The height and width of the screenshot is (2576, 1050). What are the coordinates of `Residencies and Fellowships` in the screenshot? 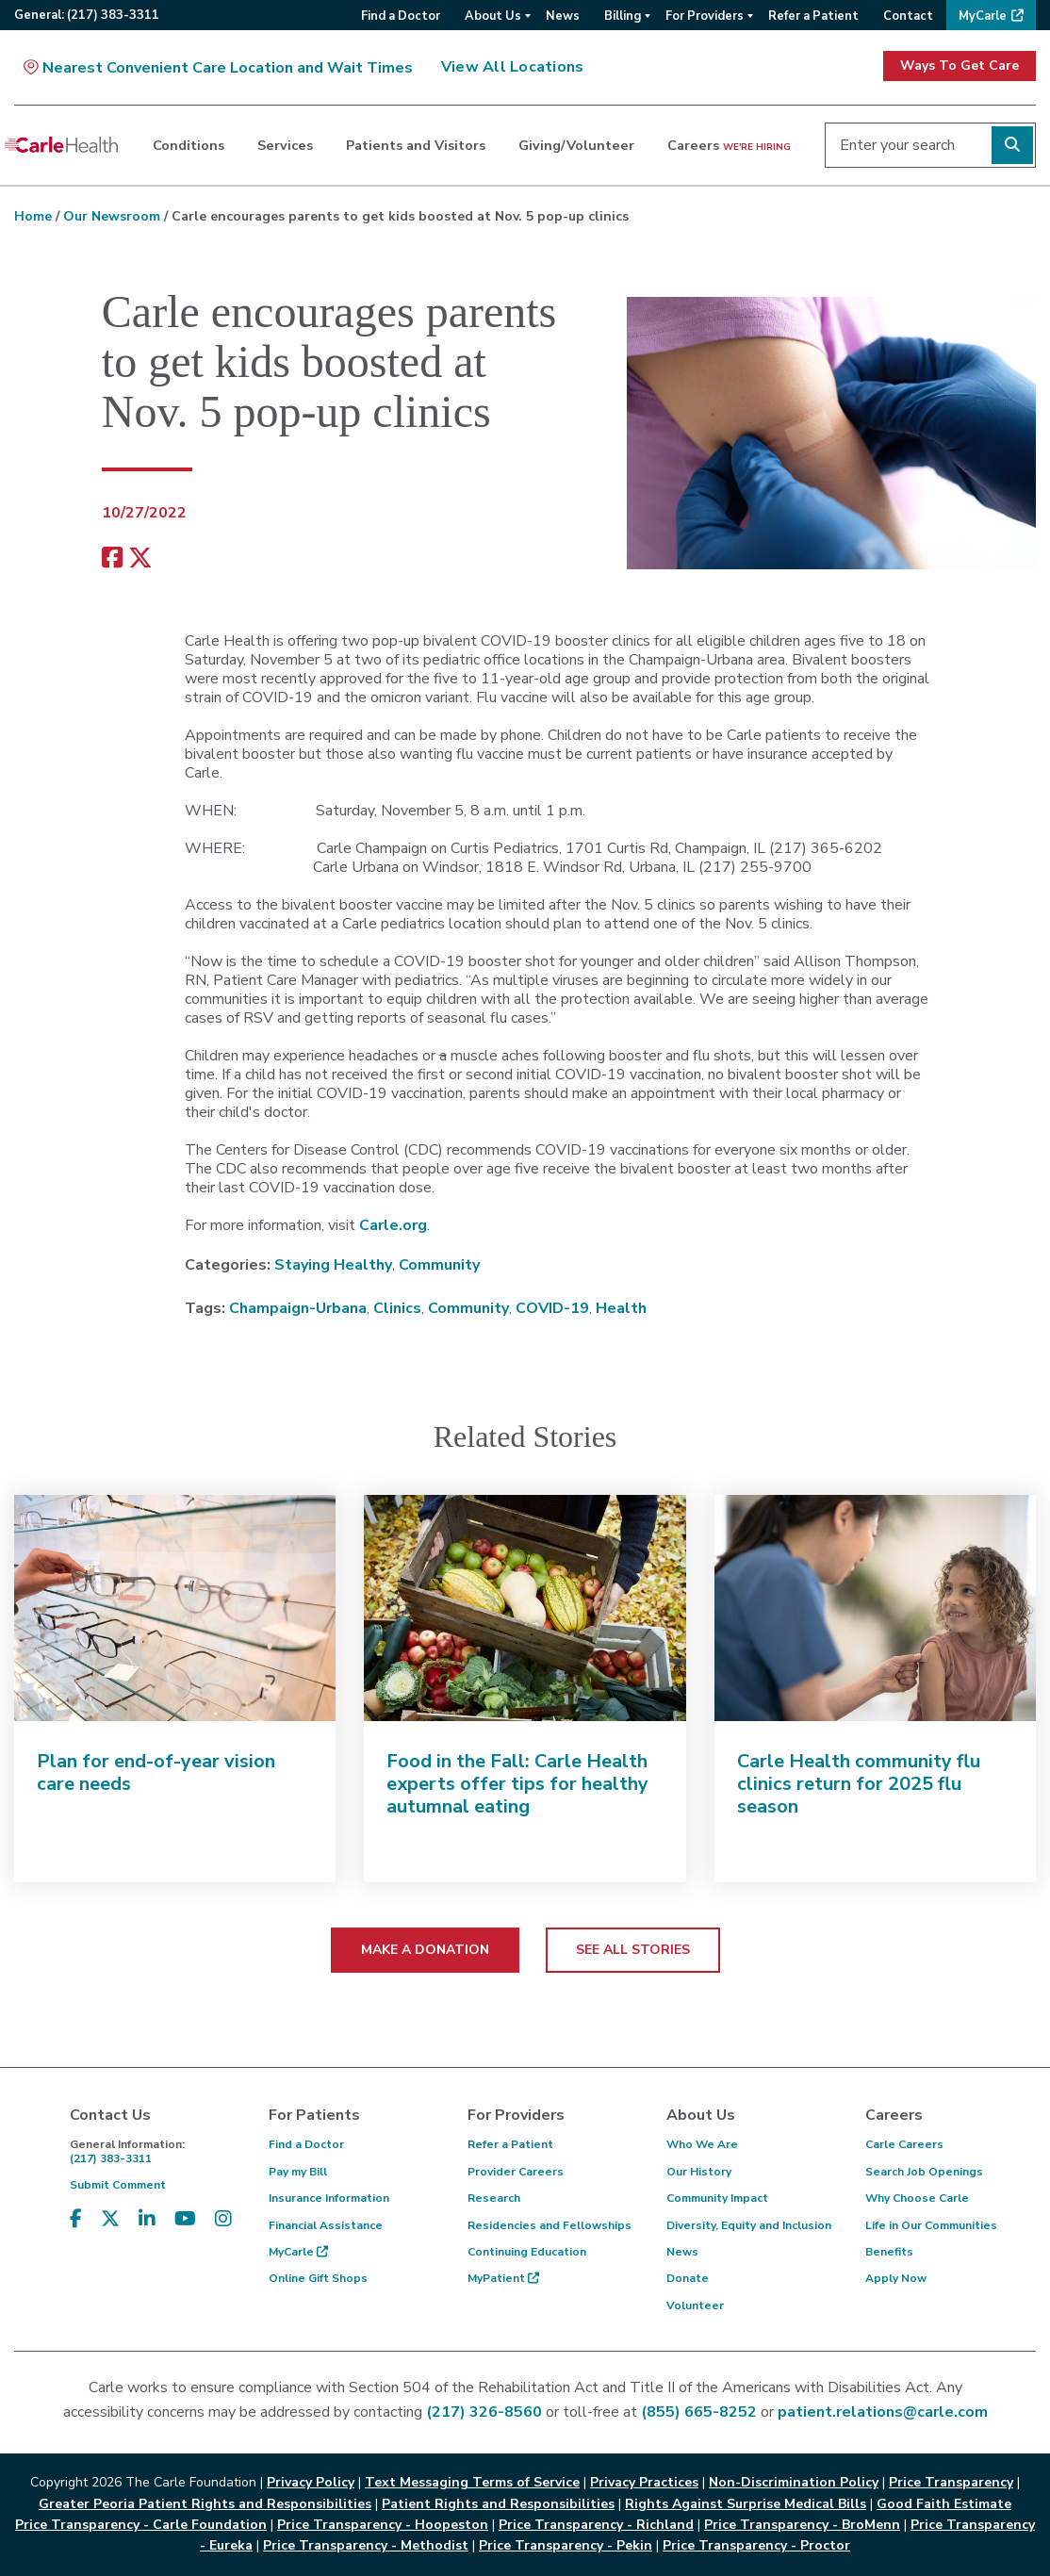 It's located at (550, 2225).